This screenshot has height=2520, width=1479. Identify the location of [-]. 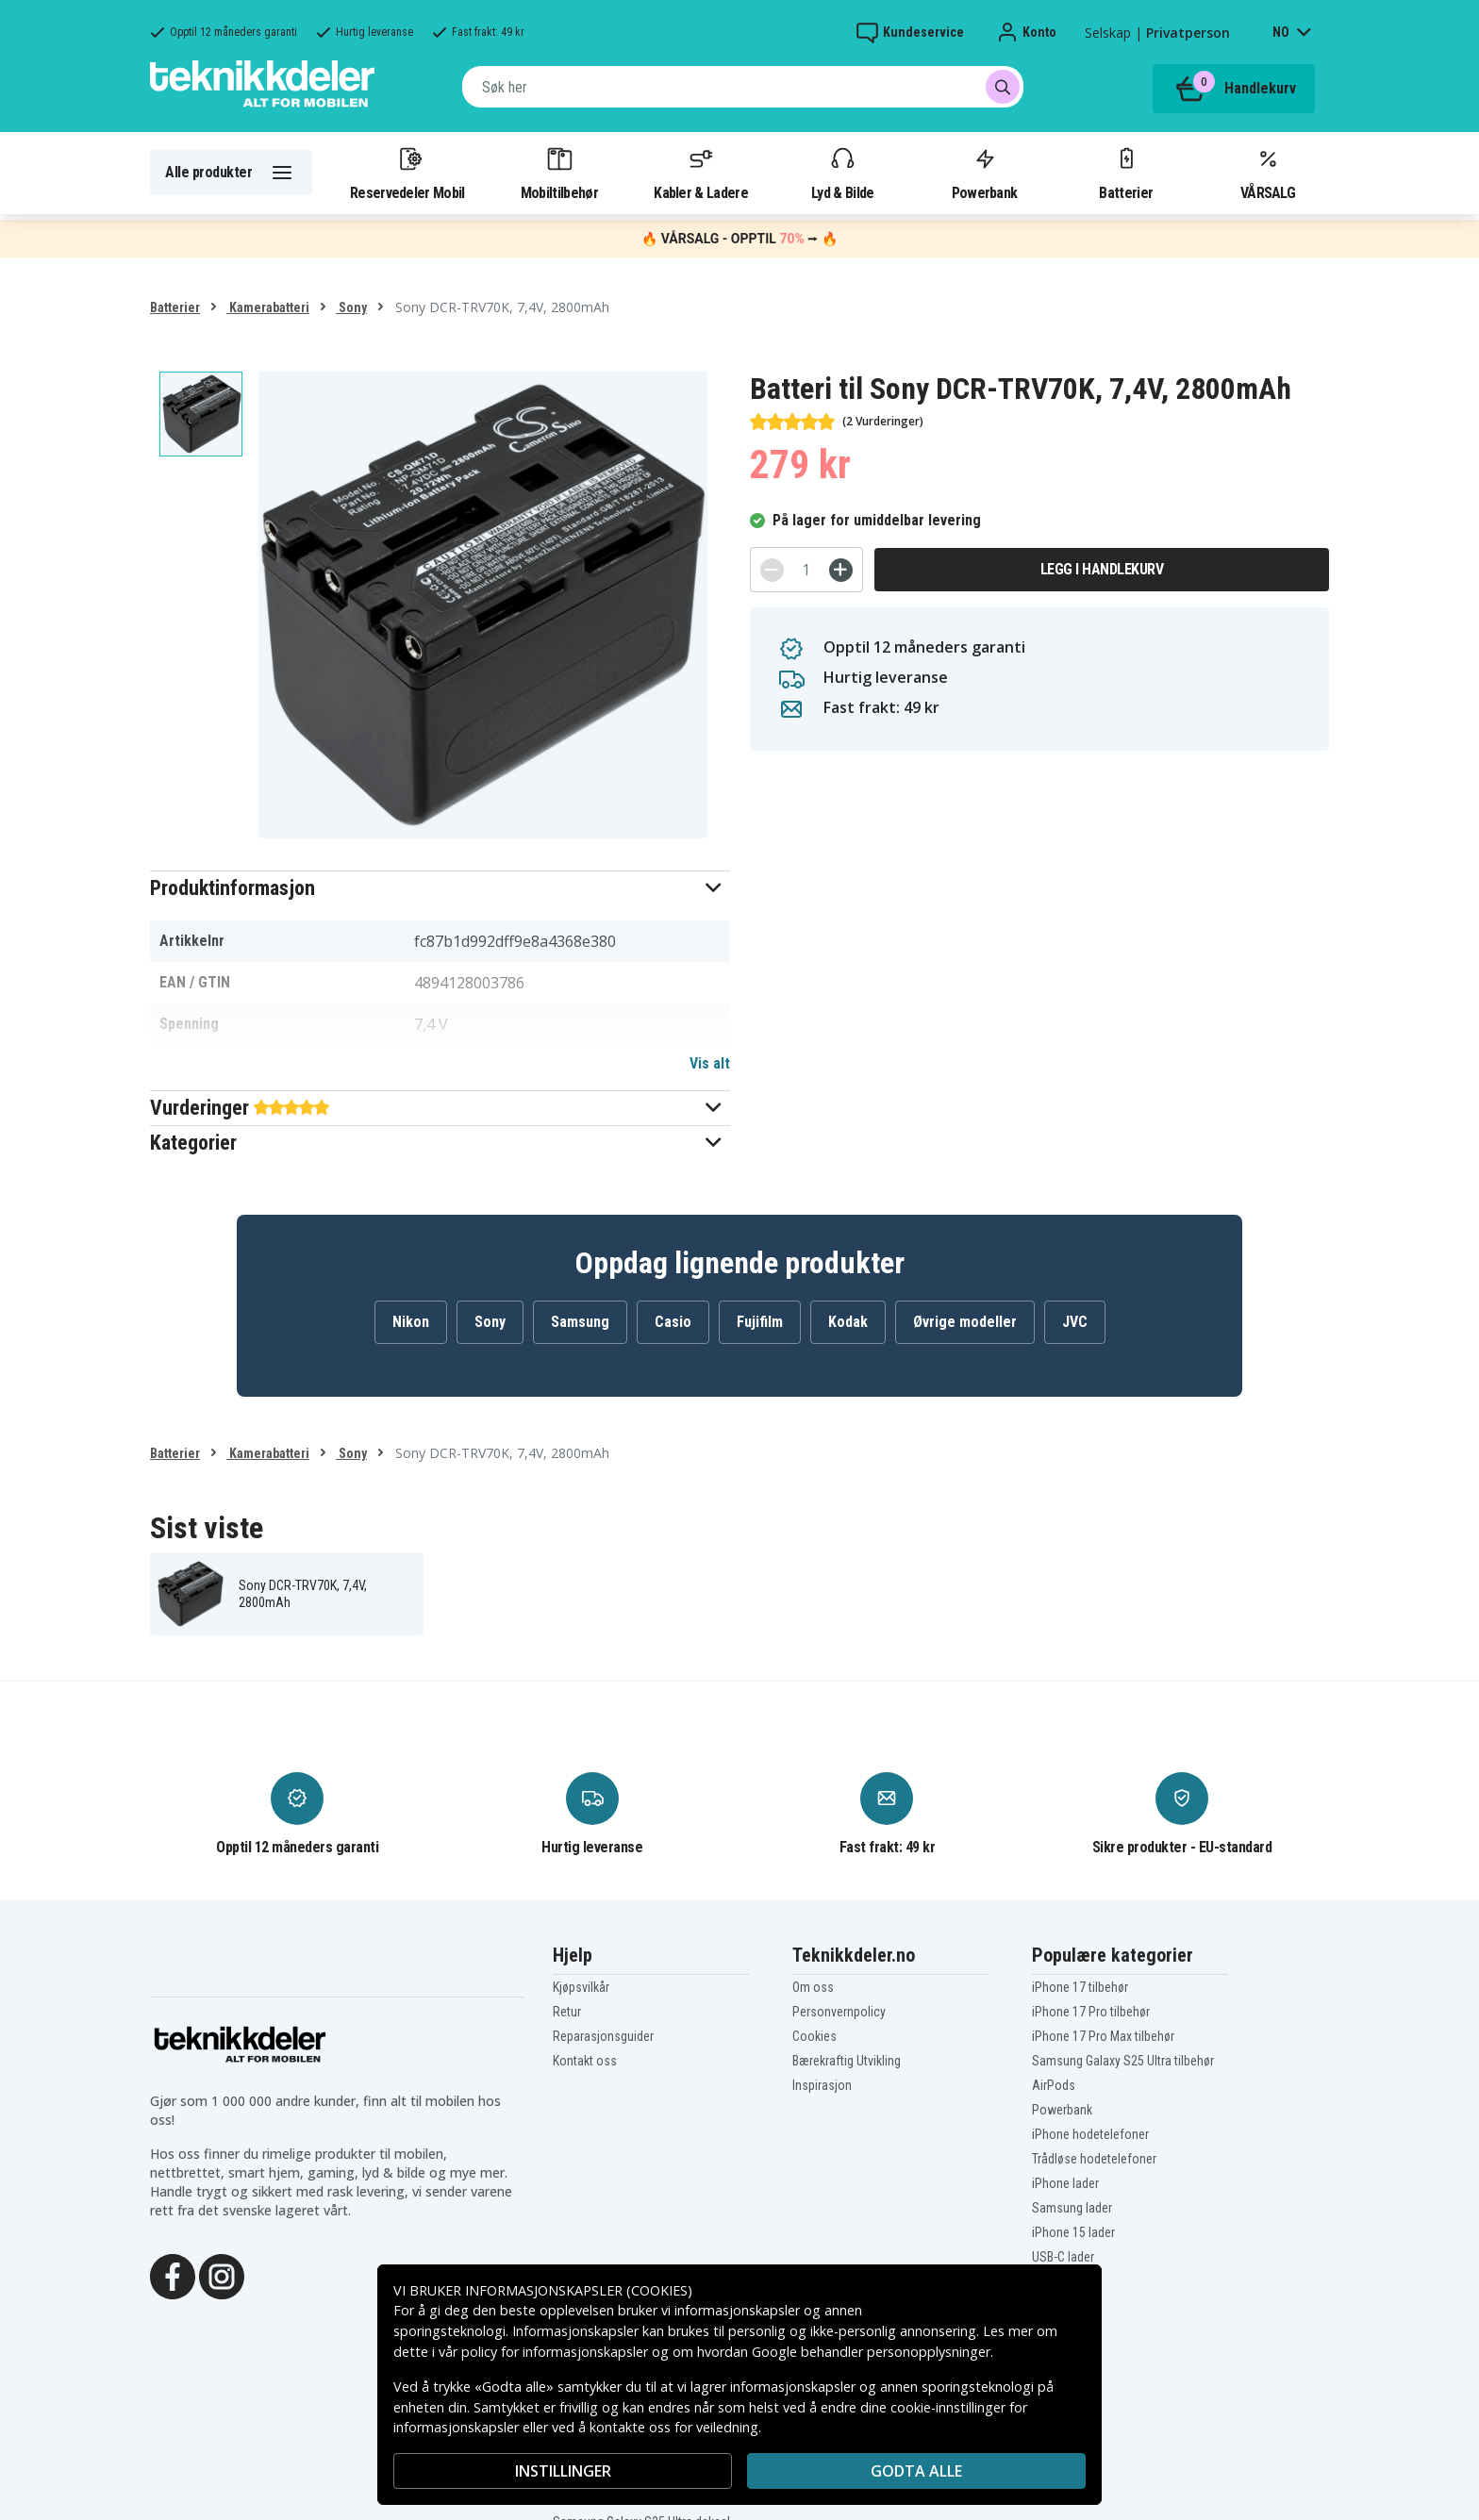
(772, 570).